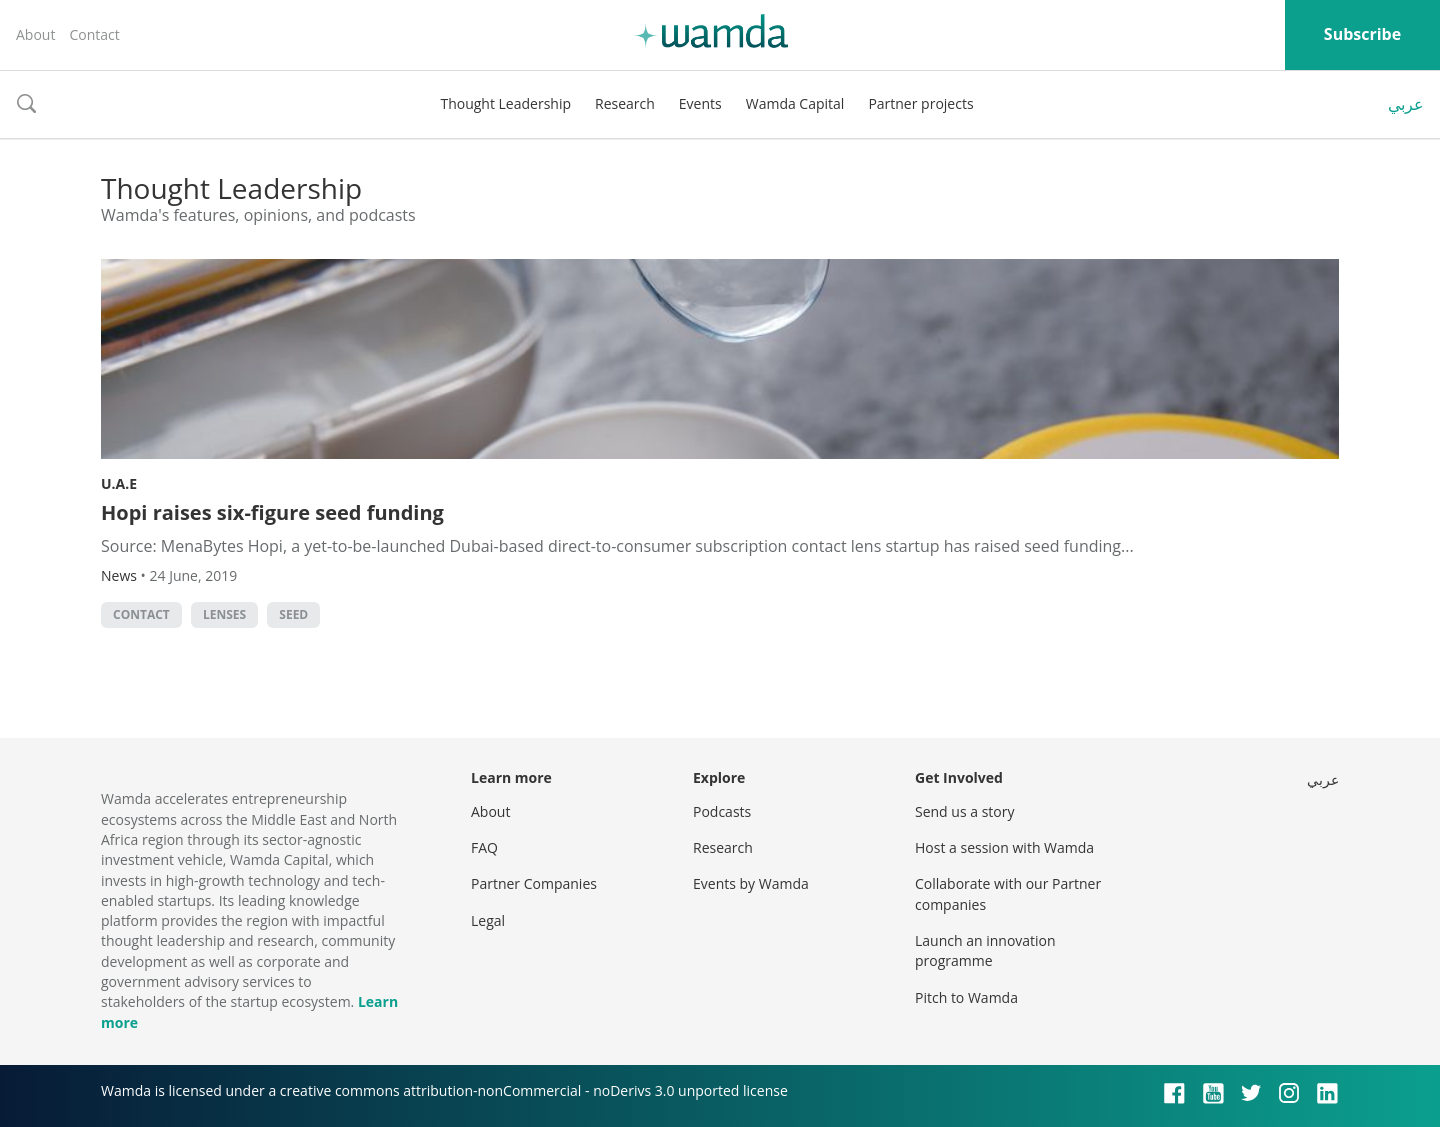 The width and height of the screenshot is (1440, 1127). I want to click on U.A.E, so click(119, 483).